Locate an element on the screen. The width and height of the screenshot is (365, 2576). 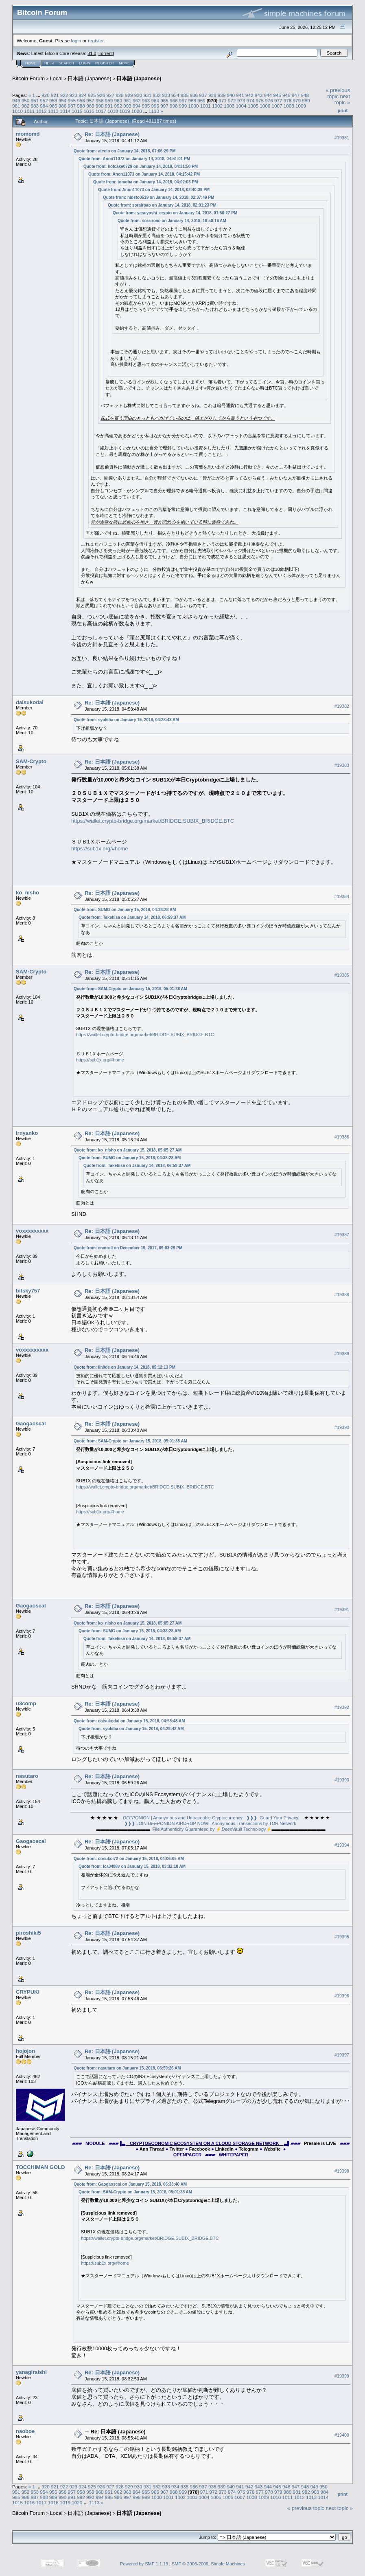
Quote from: atcoin on January 14, 2018, 07:06:29 PM is located at coordinates (125, 151).